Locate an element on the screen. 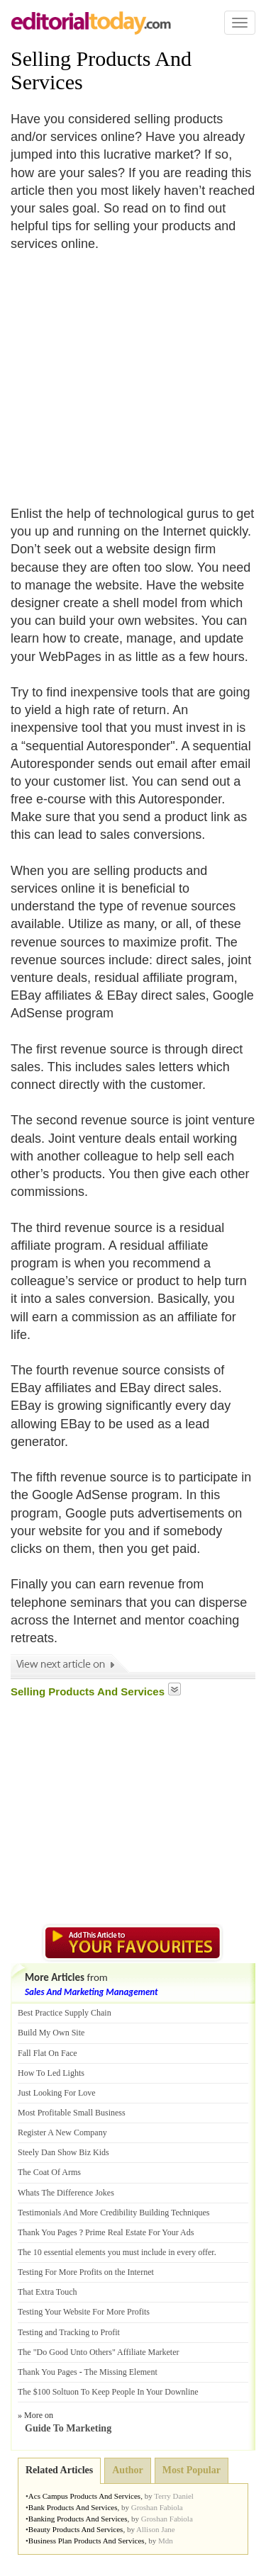  The "Do Good Unto Others" Affiliate Marketer is located at coordinates (98, 2352).